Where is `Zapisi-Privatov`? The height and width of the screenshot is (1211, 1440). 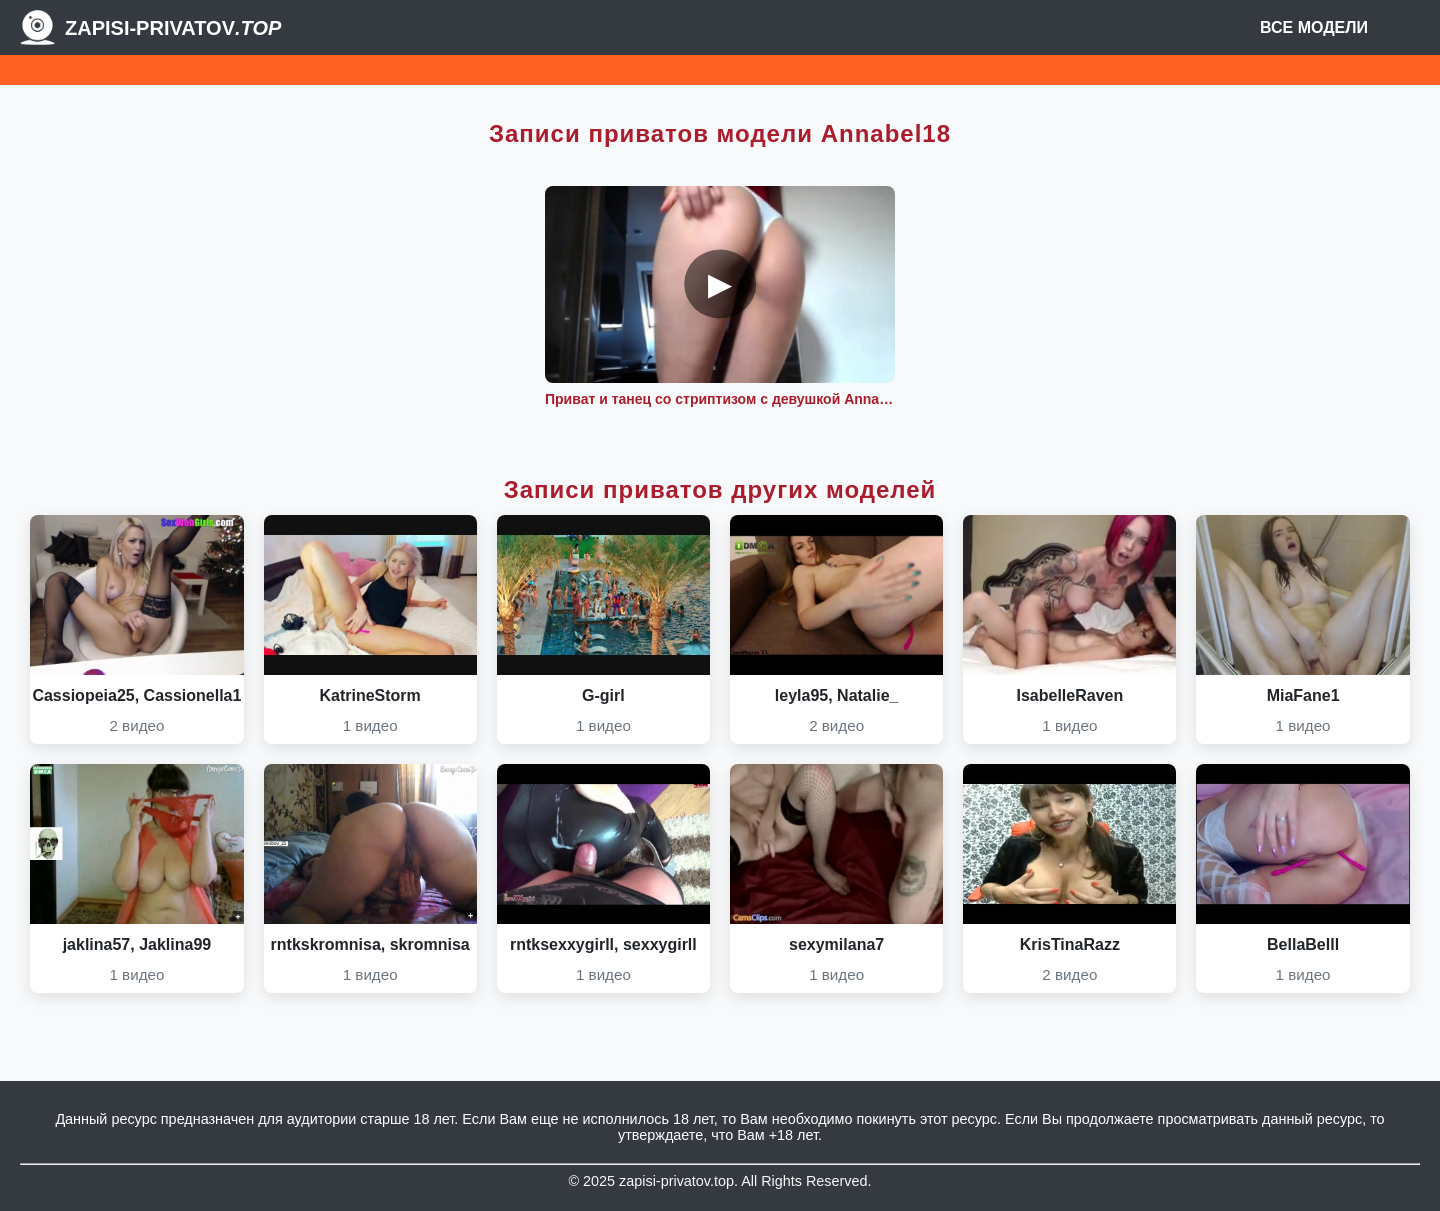 Zapisi-Privatov is located at coordinates (173, 28).